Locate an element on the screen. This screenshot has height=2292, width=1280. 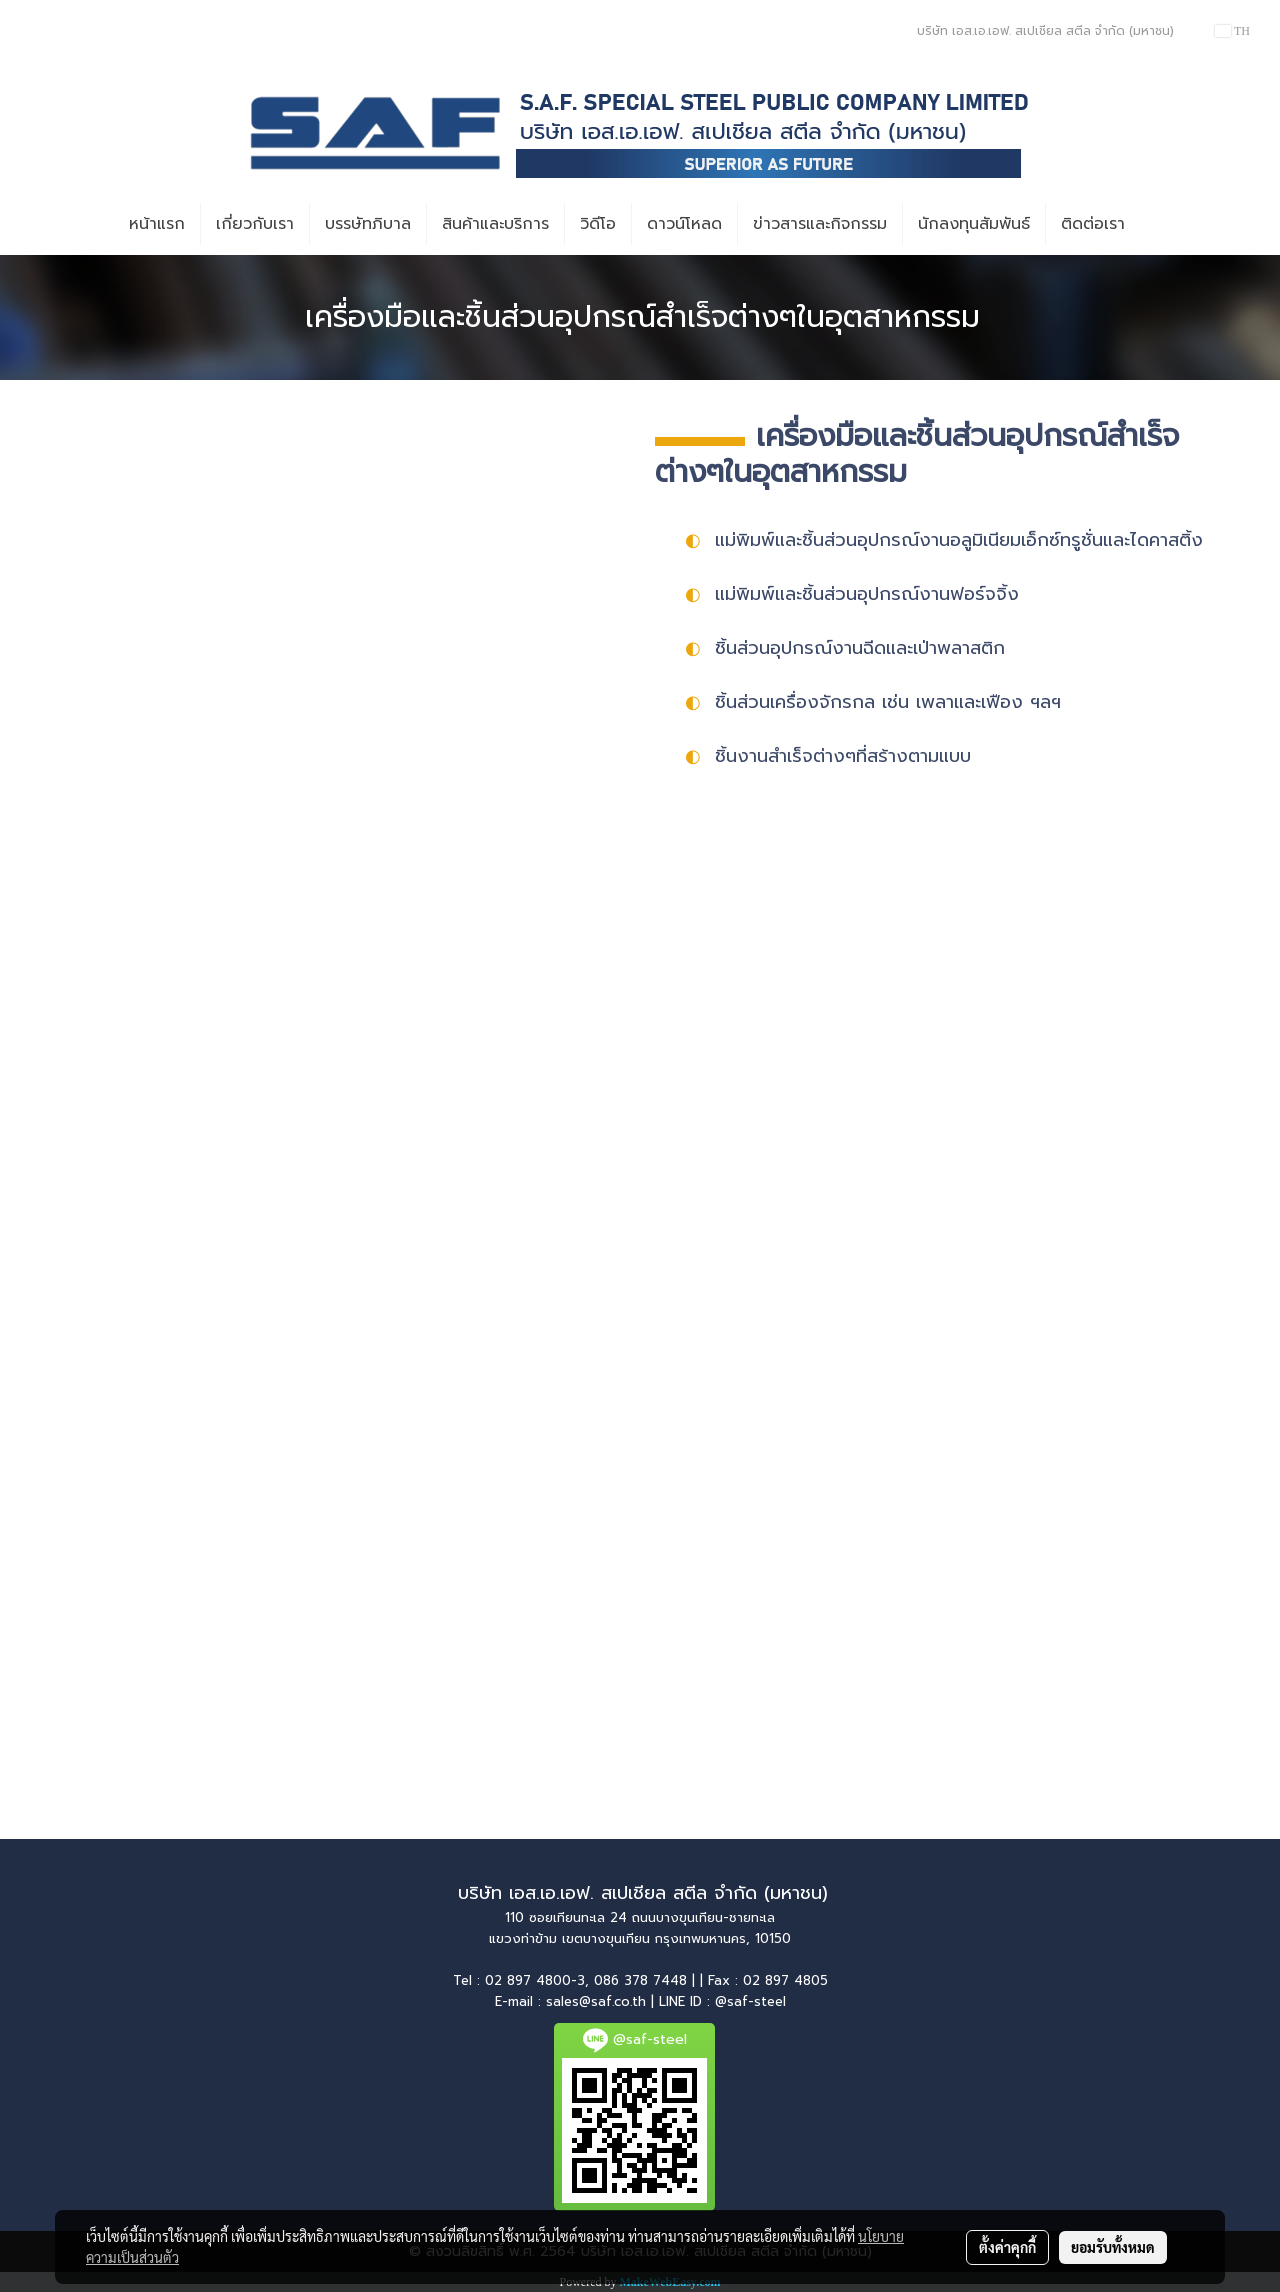
TH is located at coordinates (1232, 31).